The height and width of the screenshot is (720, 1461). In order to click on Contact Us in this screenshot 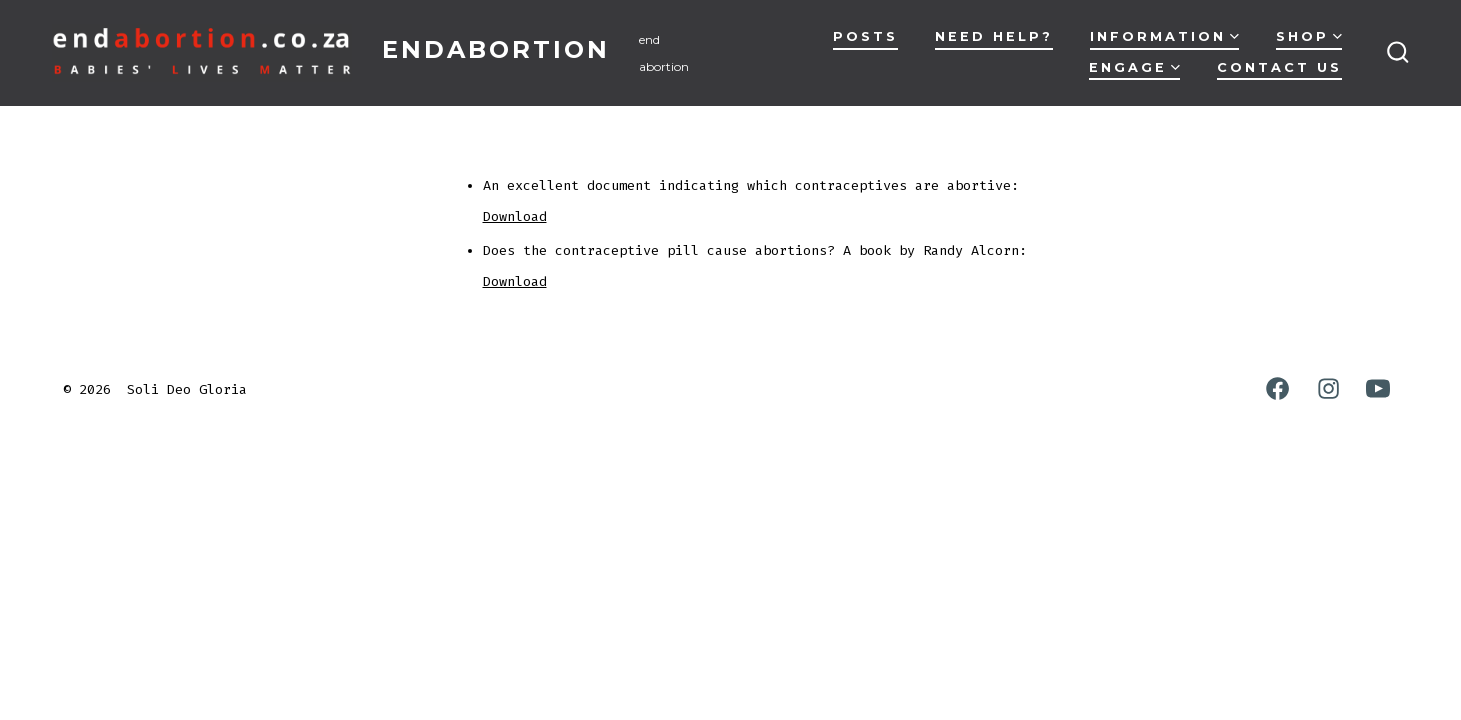, I will do `click(1279, 67)`.